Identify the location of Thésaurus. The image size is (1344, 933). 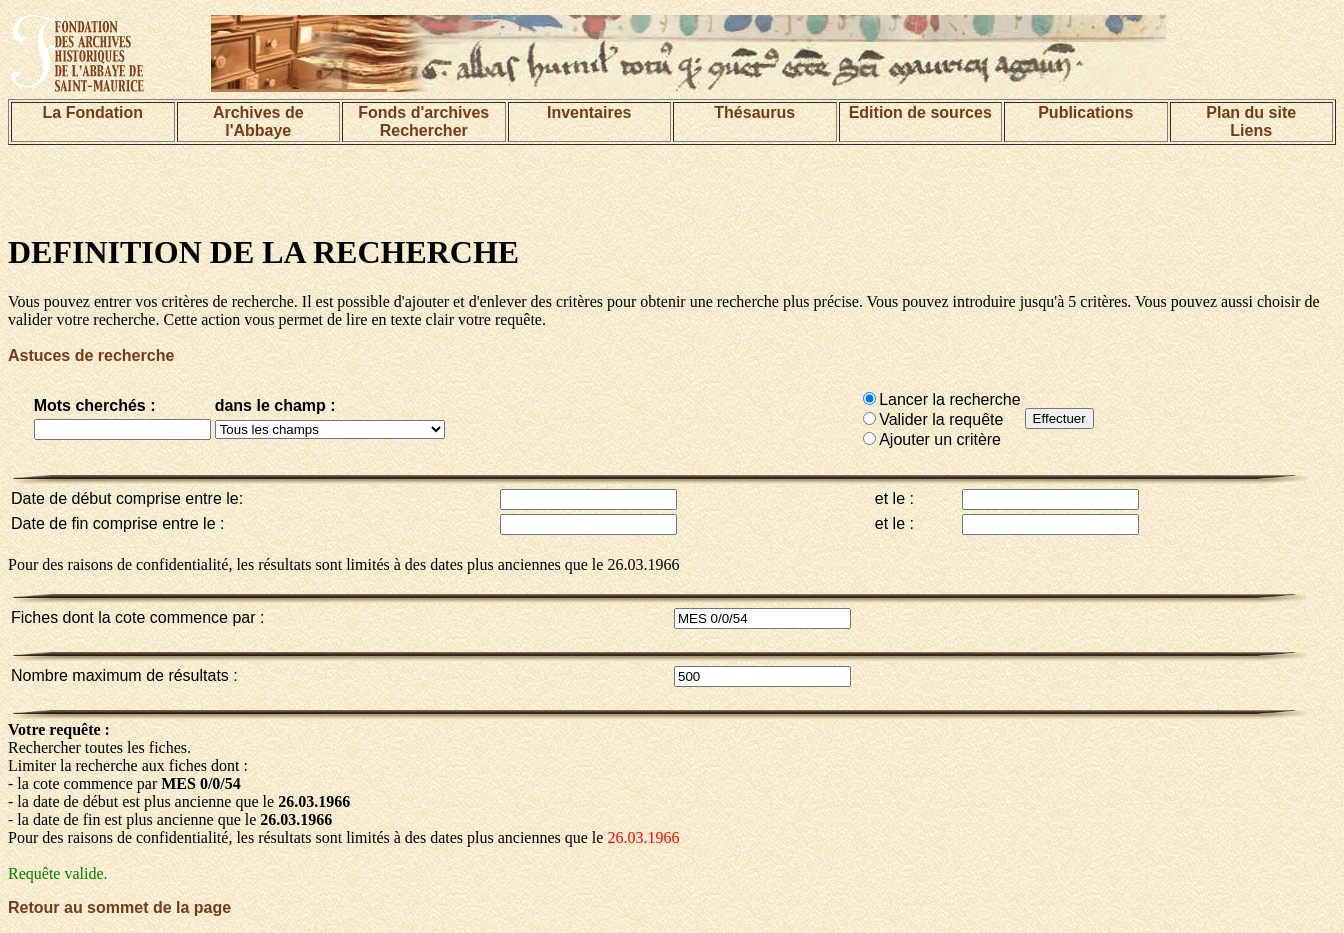
(754, 112).